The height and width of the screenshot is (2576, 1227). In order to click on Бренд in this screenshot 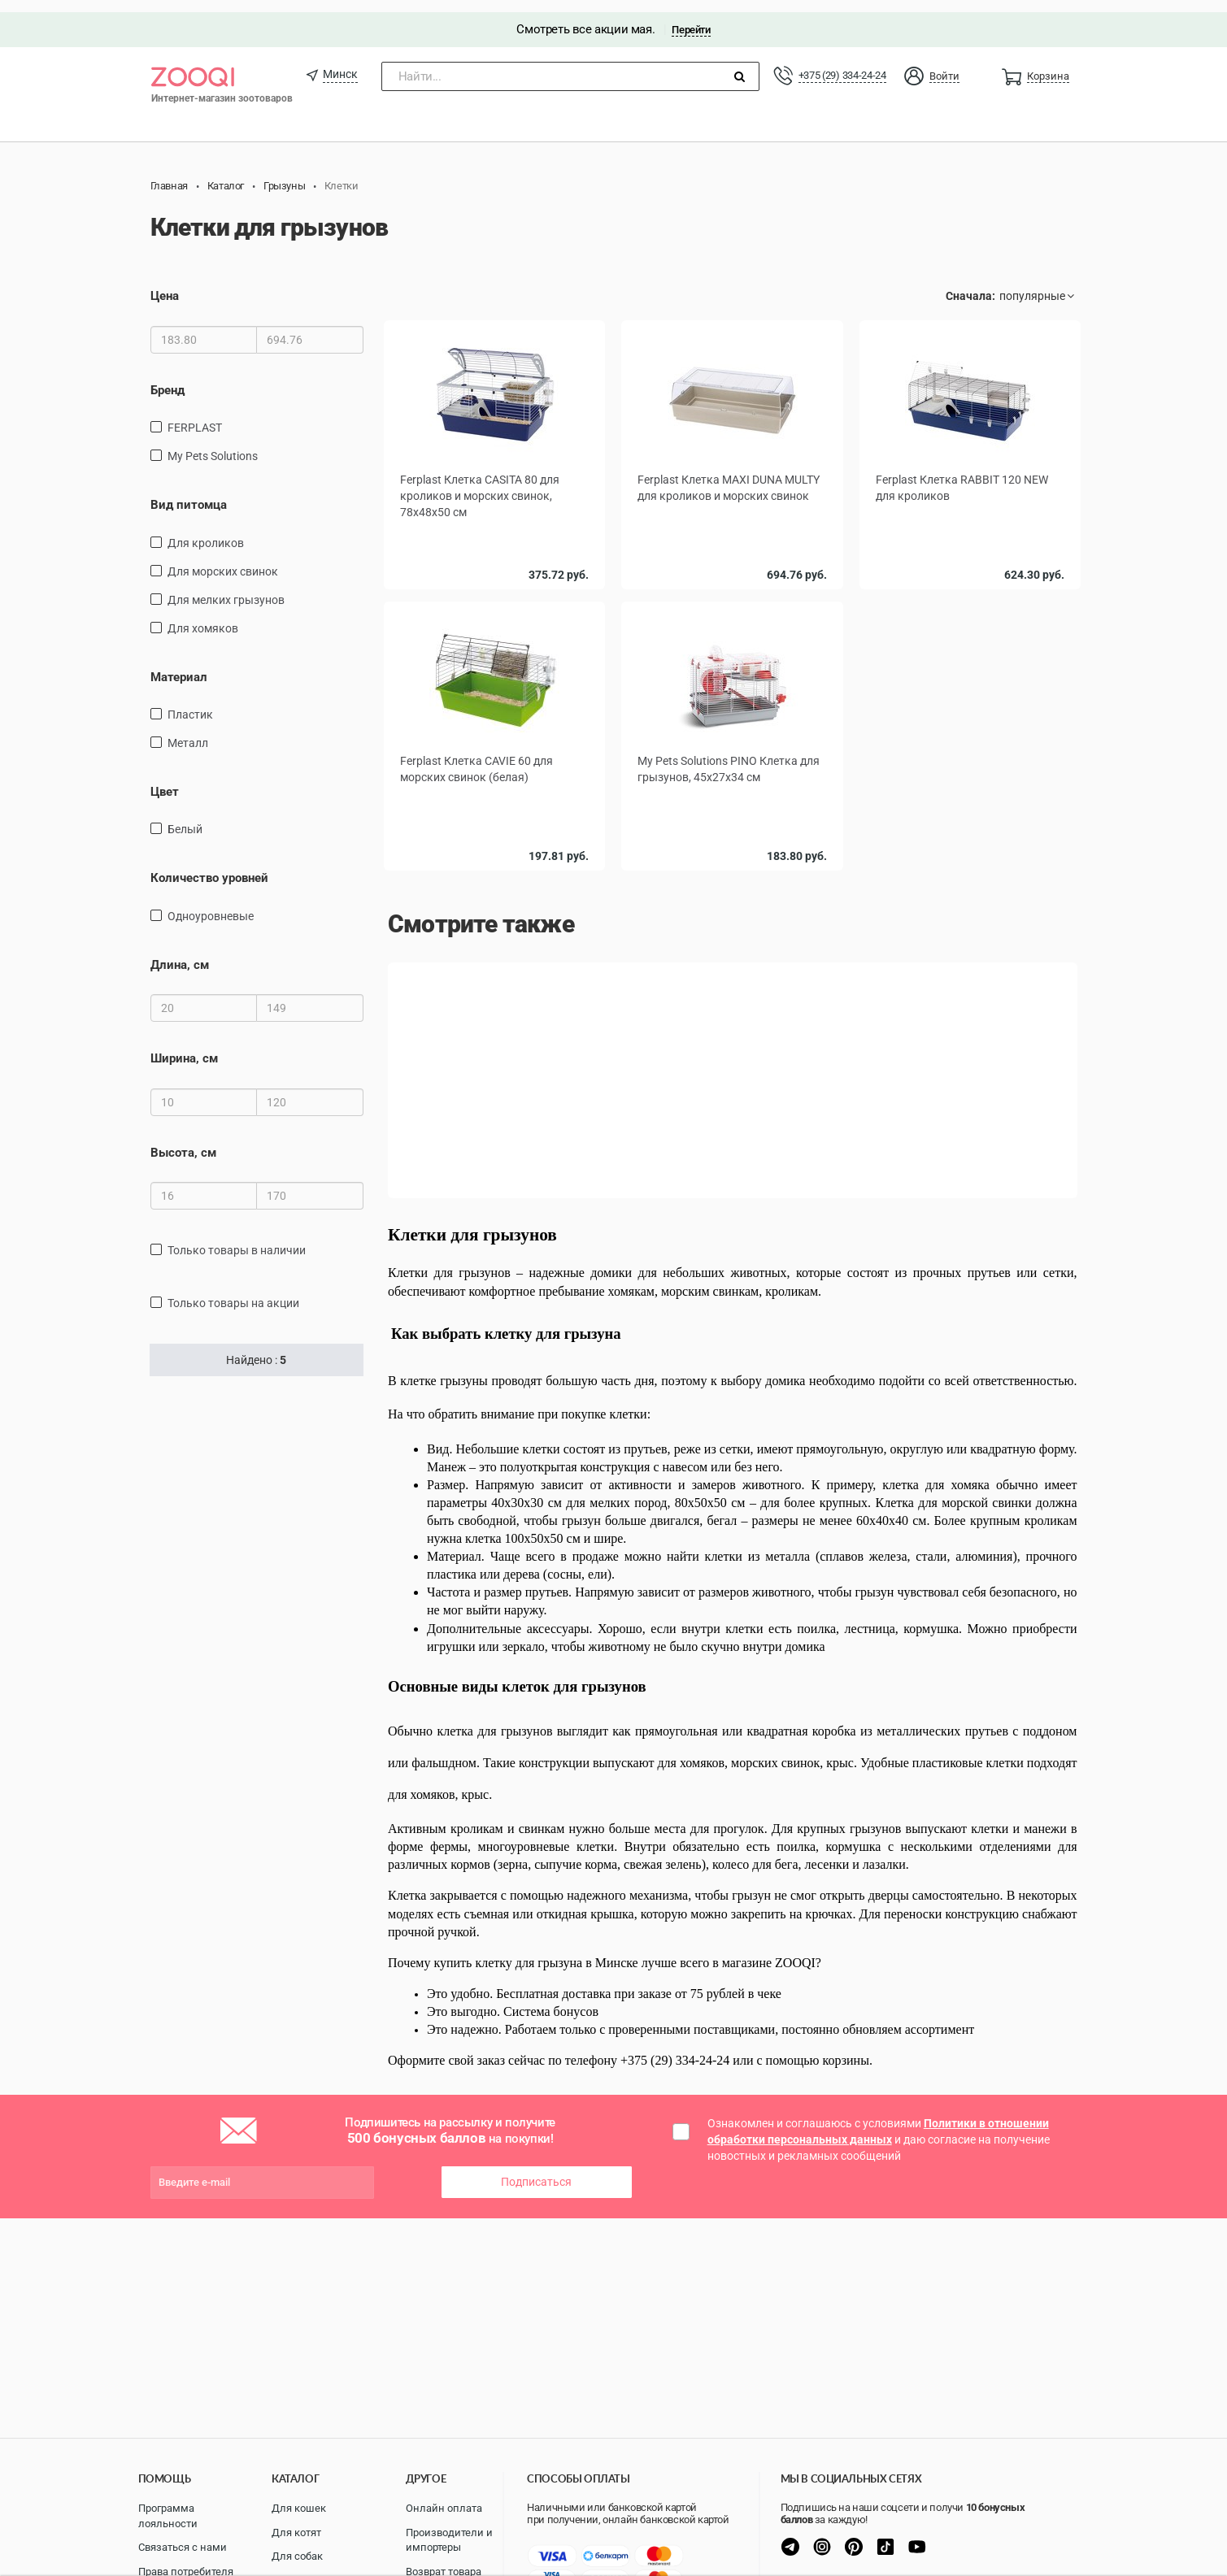, I will do `click(167, 378)`.